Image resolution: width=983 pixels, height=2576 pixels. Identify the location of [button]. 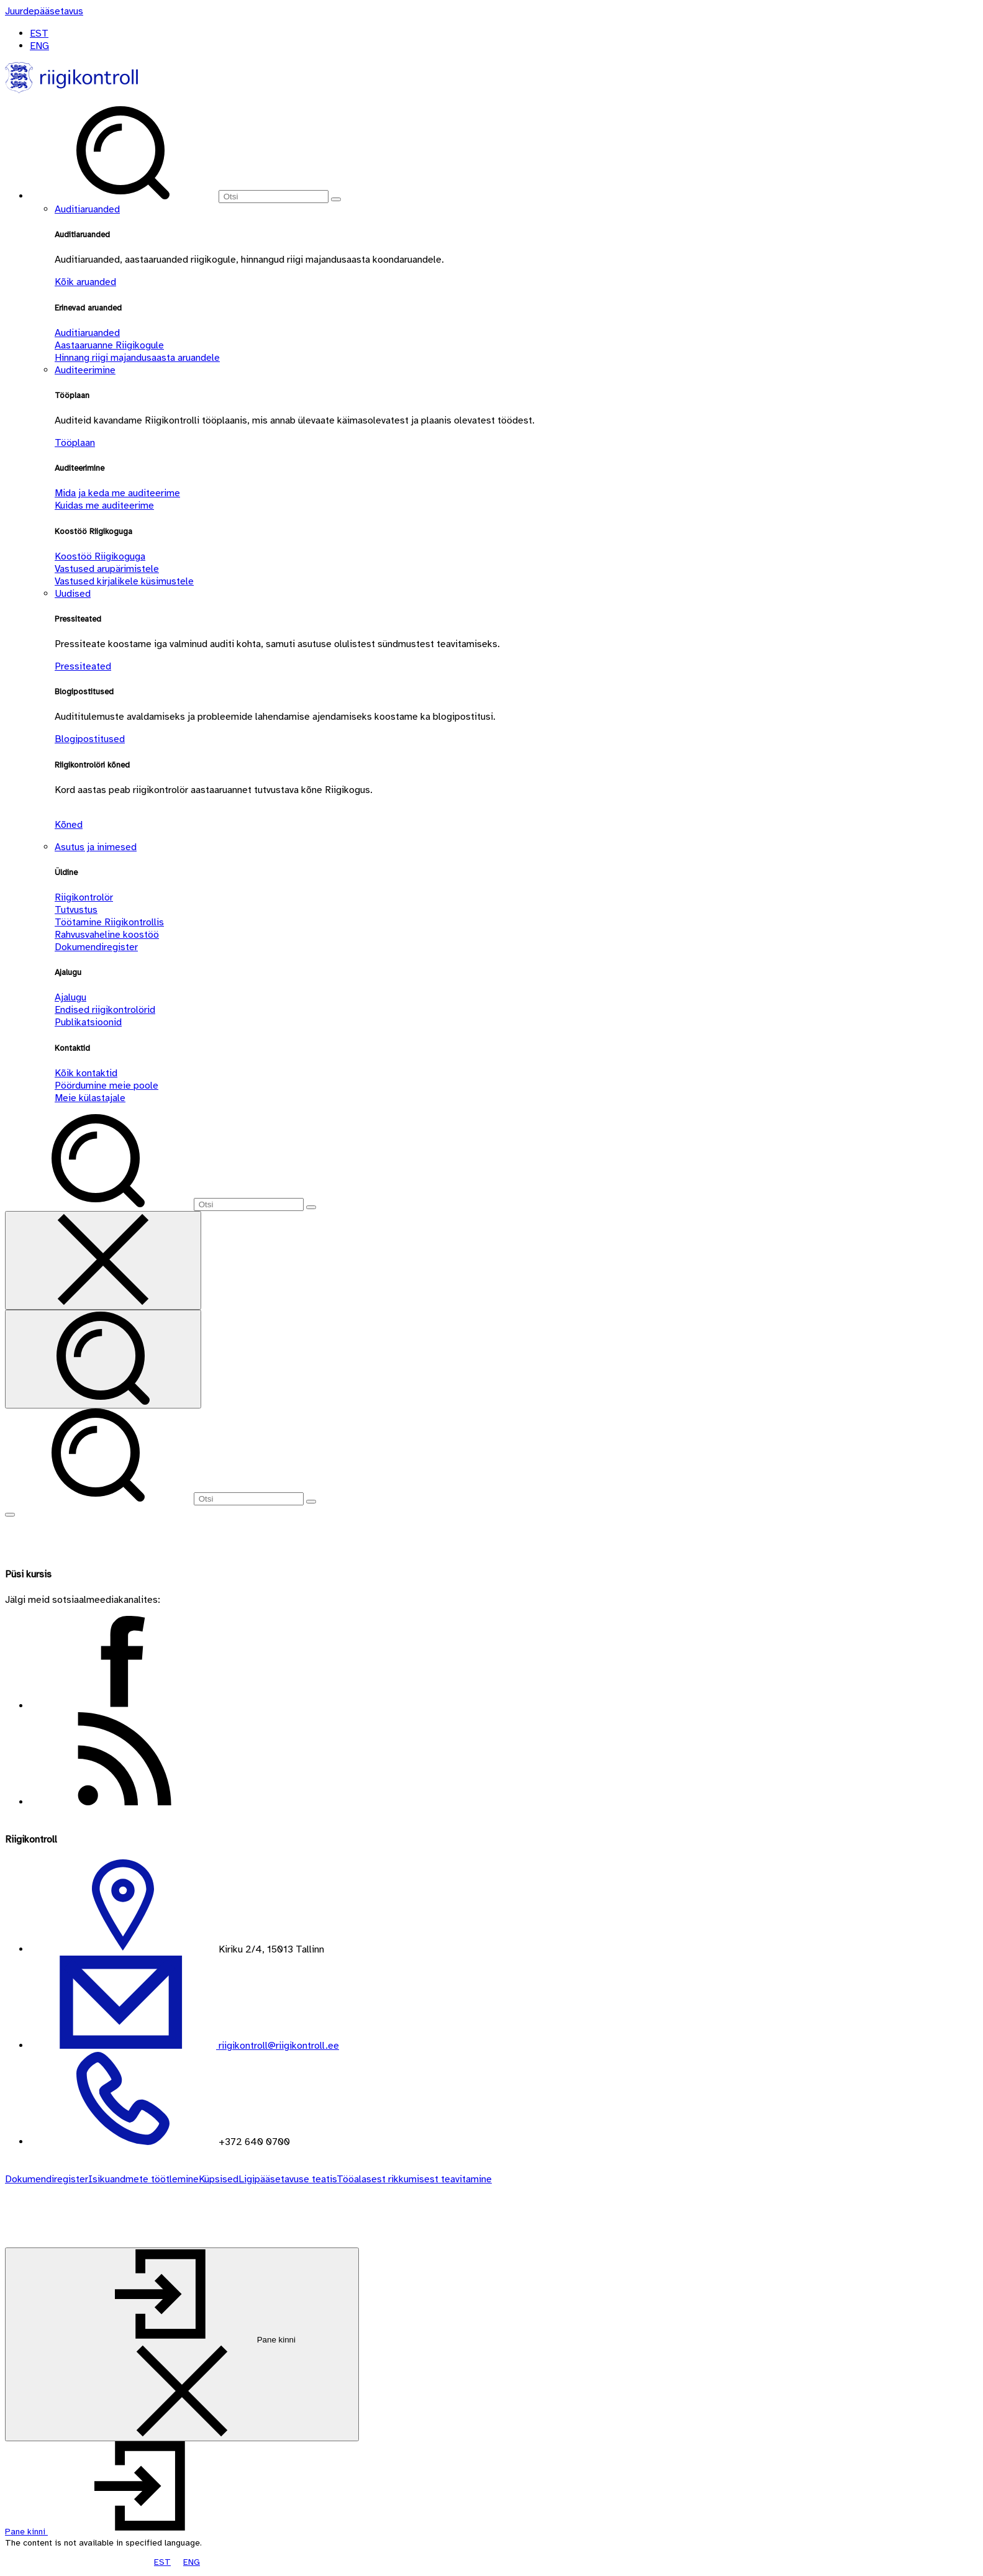
(119, 2531).